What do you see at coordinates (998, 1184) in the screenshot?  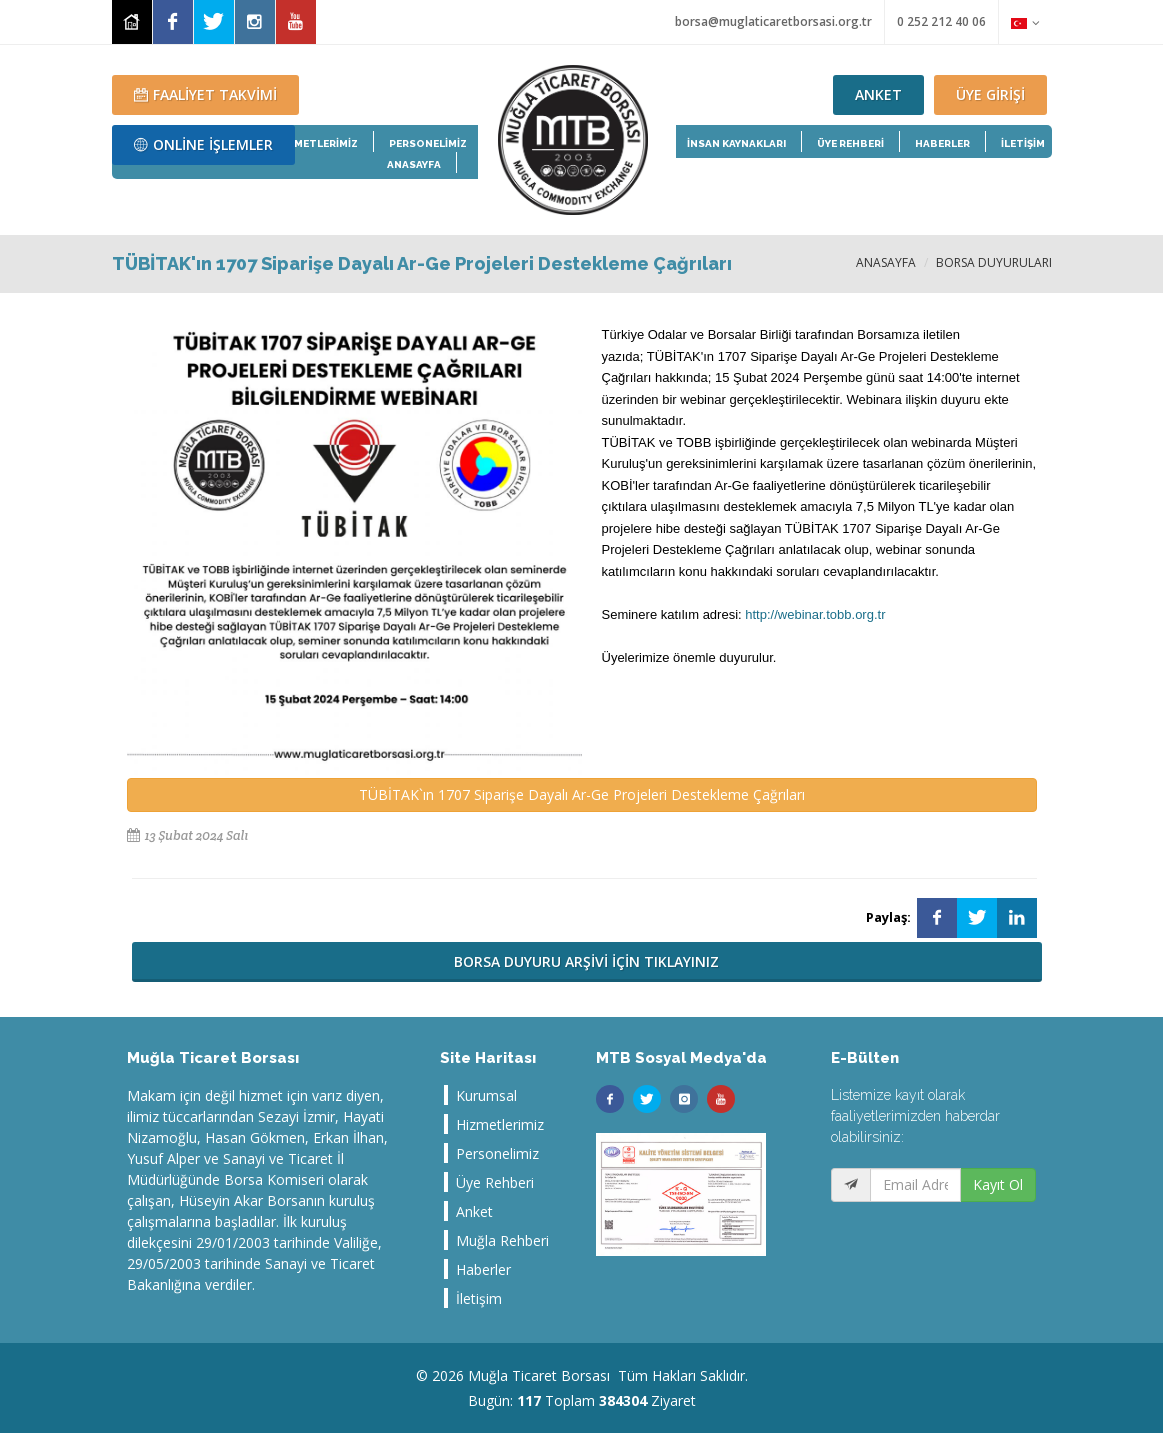 I see `Kayıt Ol` at bounding box center [998, 1184].